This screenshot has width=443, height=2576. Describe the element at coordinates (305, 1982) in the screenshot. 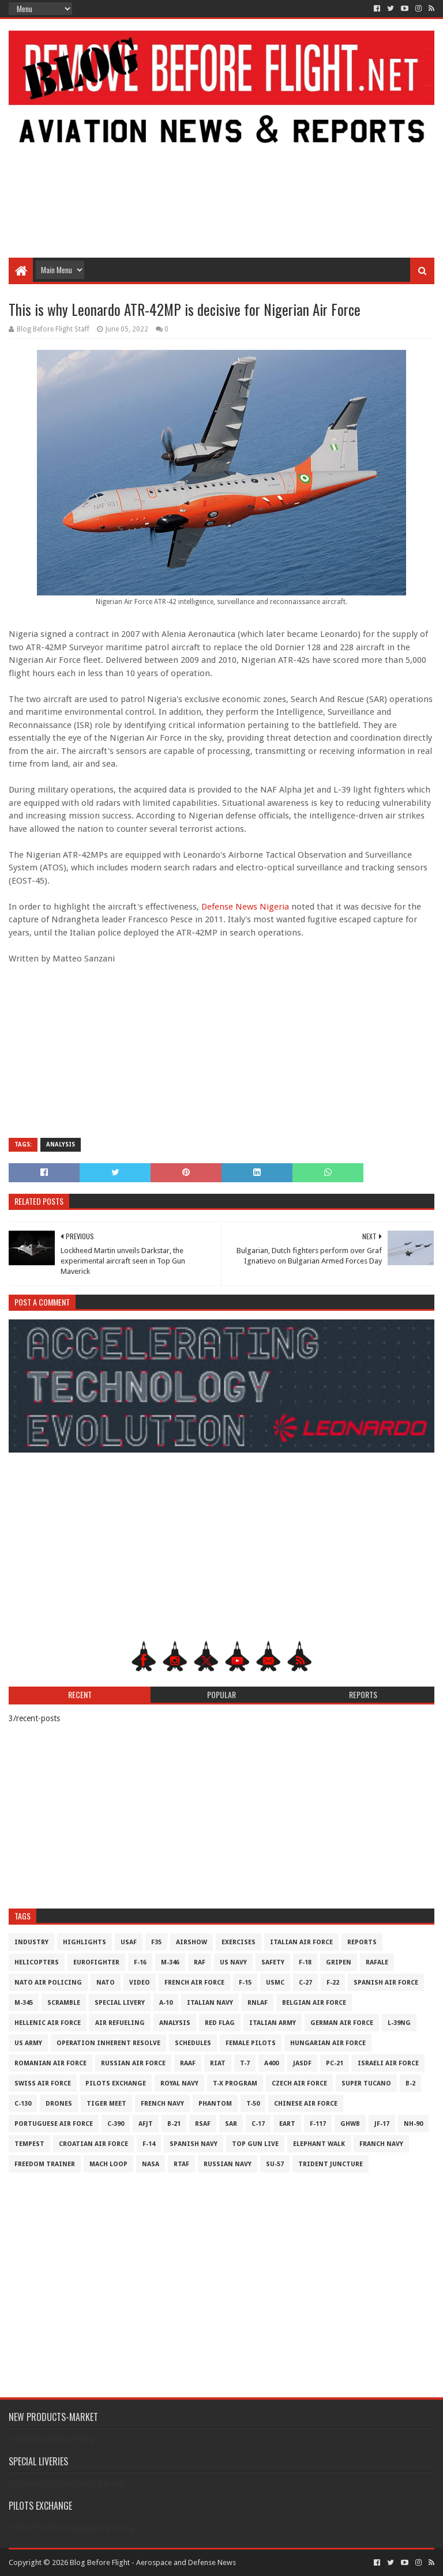

I see `C-27` at that location.